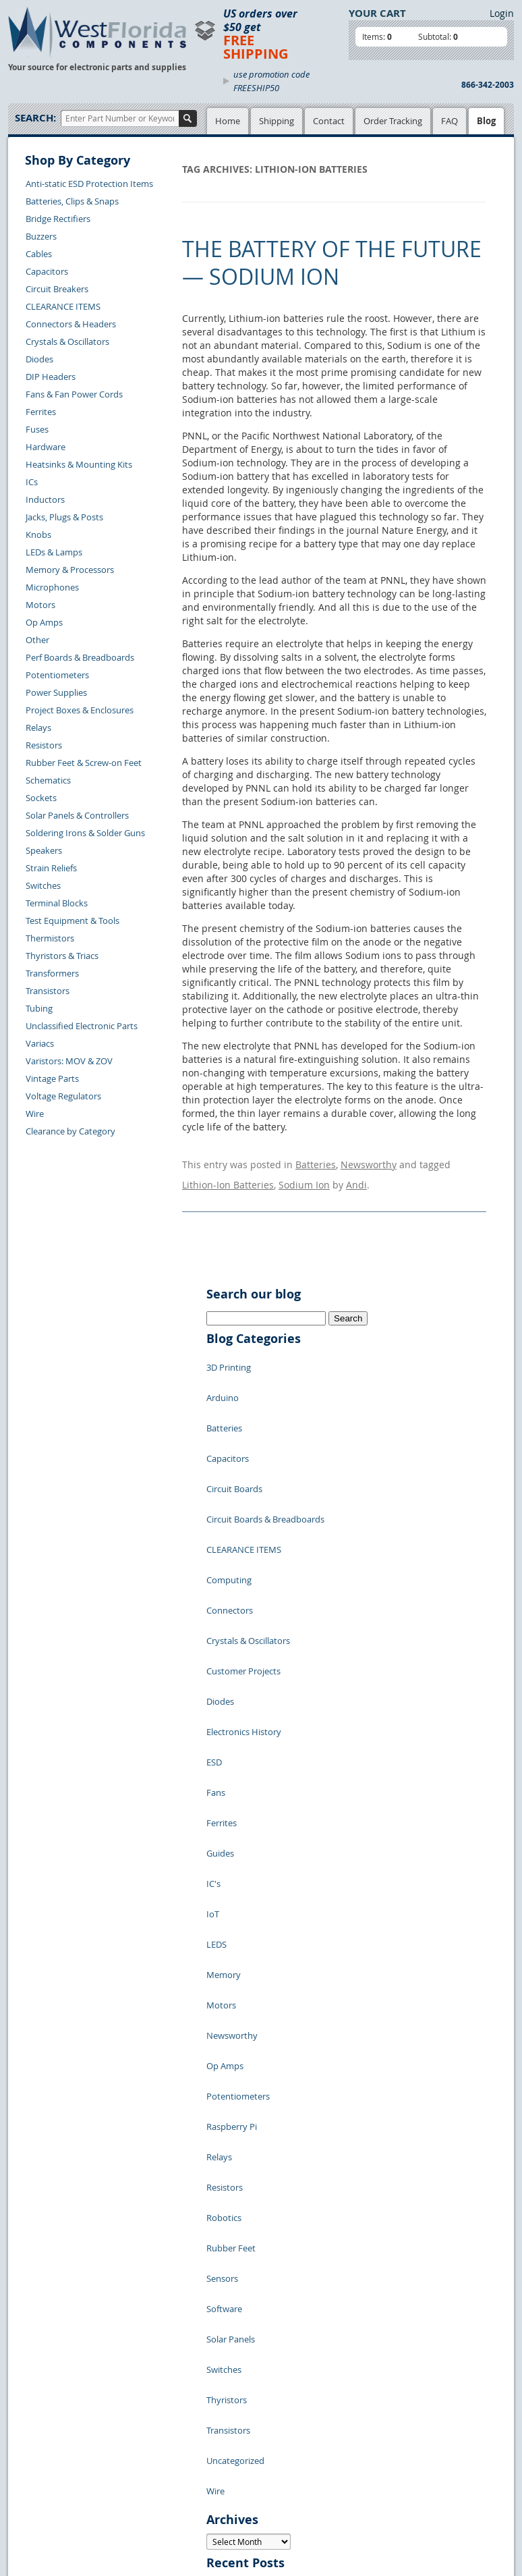  I want to click on Customer Projects, so click(243, 1551).